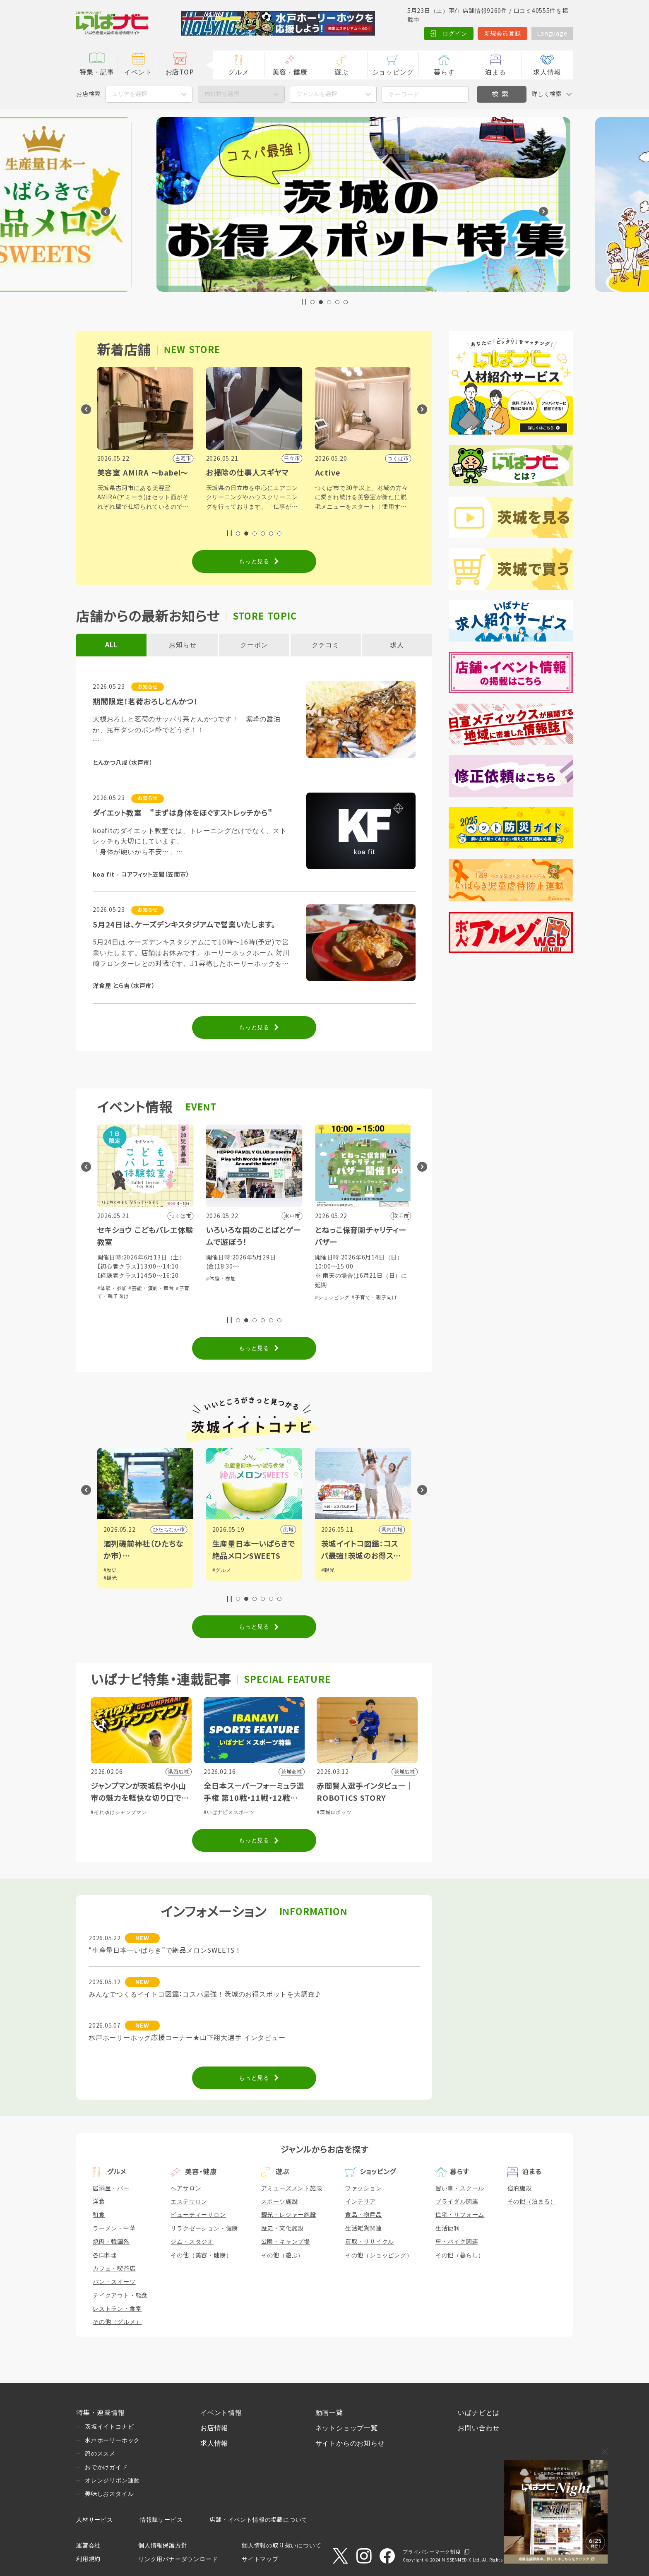  Describe the element at coordinates (459, 2188) in the screenshot. I see `習い事・スクール` at that location.